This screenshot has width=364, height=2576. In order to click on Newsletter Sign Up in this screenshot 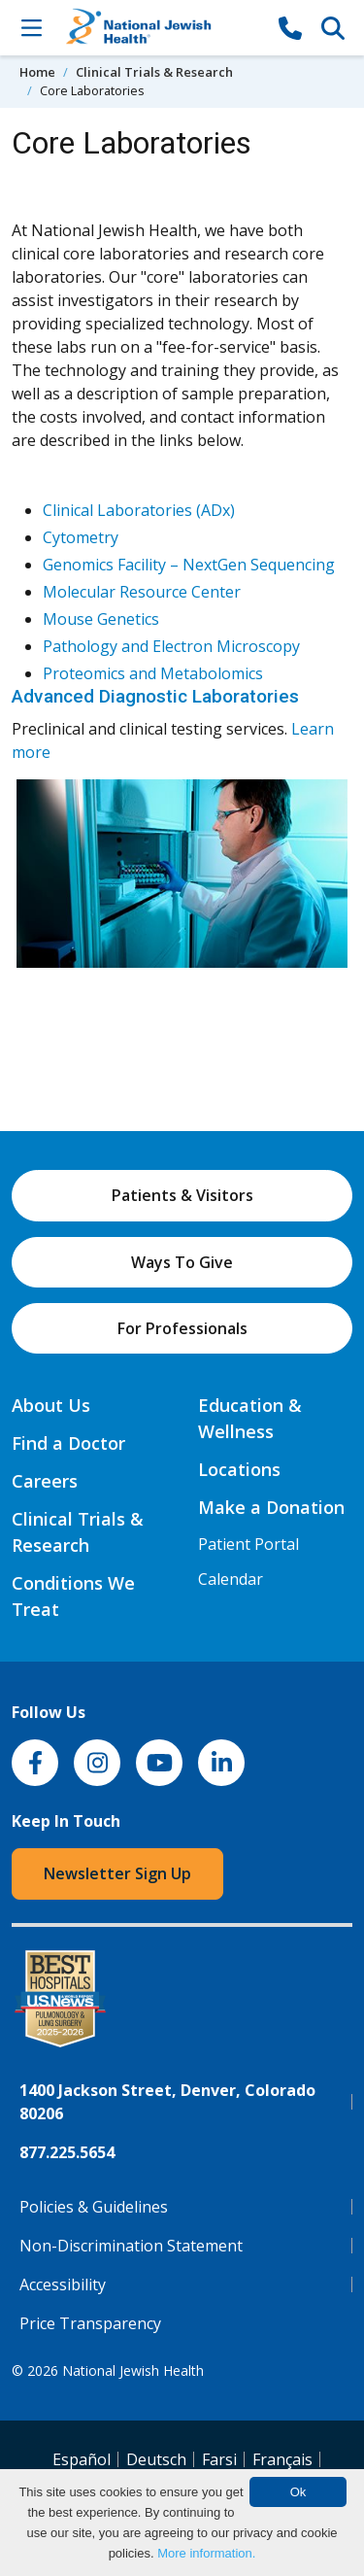, I will do `click(117, 1873)`.